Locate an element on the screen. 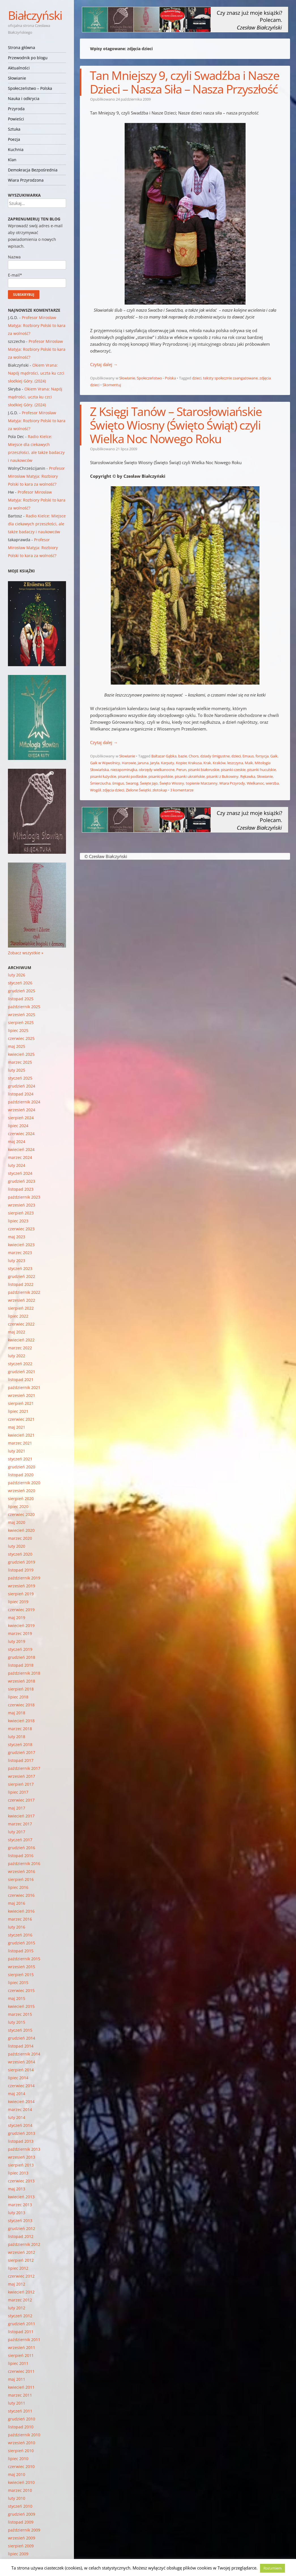 The height and width of the screenshot is (2576, 296). styczeń 2020 is located at coordinates (20, 1554).